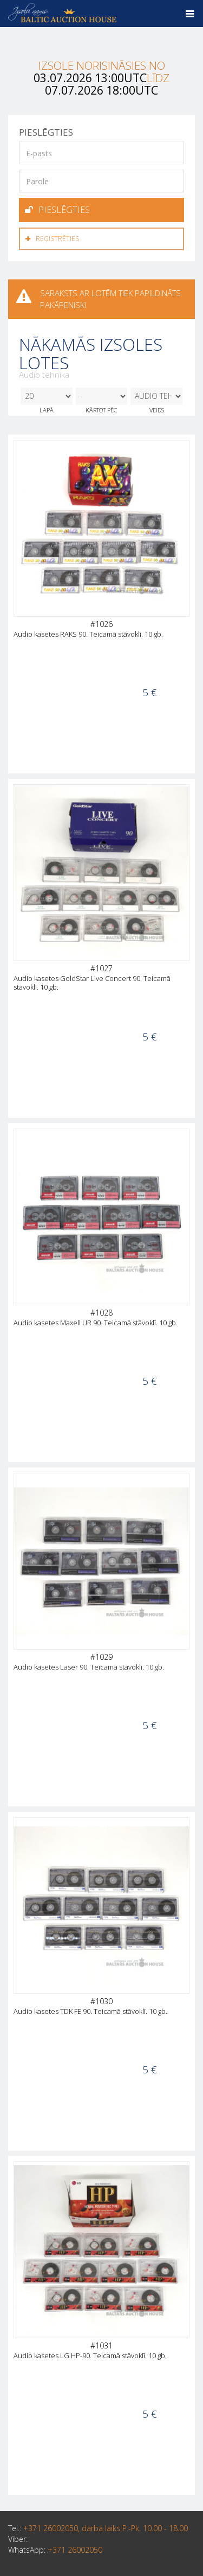  What do you see at coordinates (101, 2345) in the screenshot?
I see `#1031` at bounding box center [101, 2345].